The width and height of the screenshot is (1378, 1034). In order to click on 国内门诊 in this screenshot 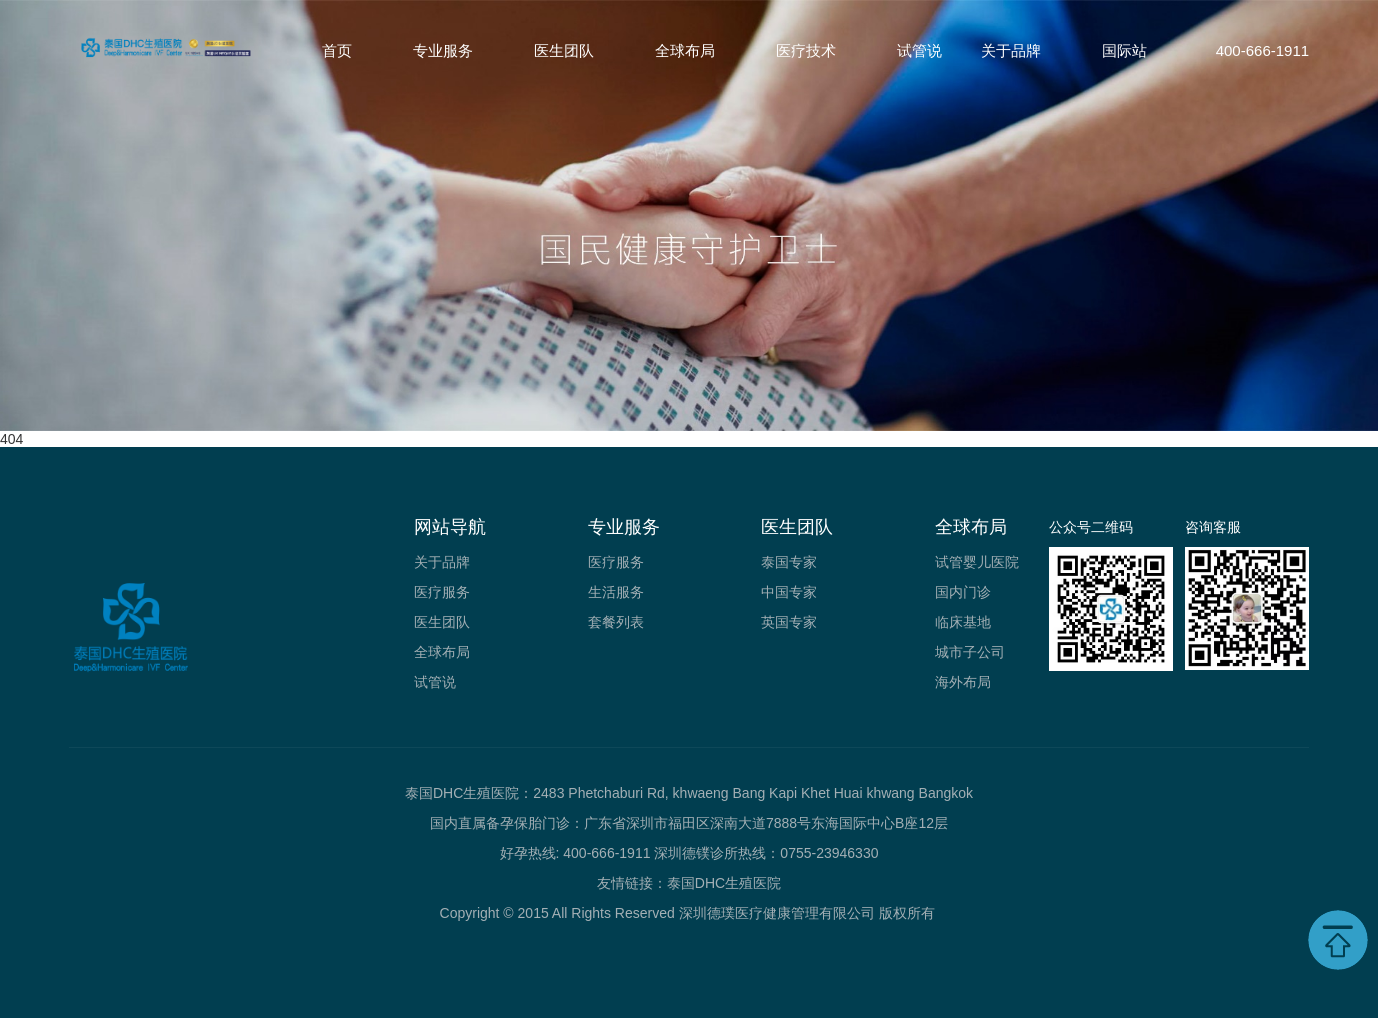, I will do `click(963, 592)`.